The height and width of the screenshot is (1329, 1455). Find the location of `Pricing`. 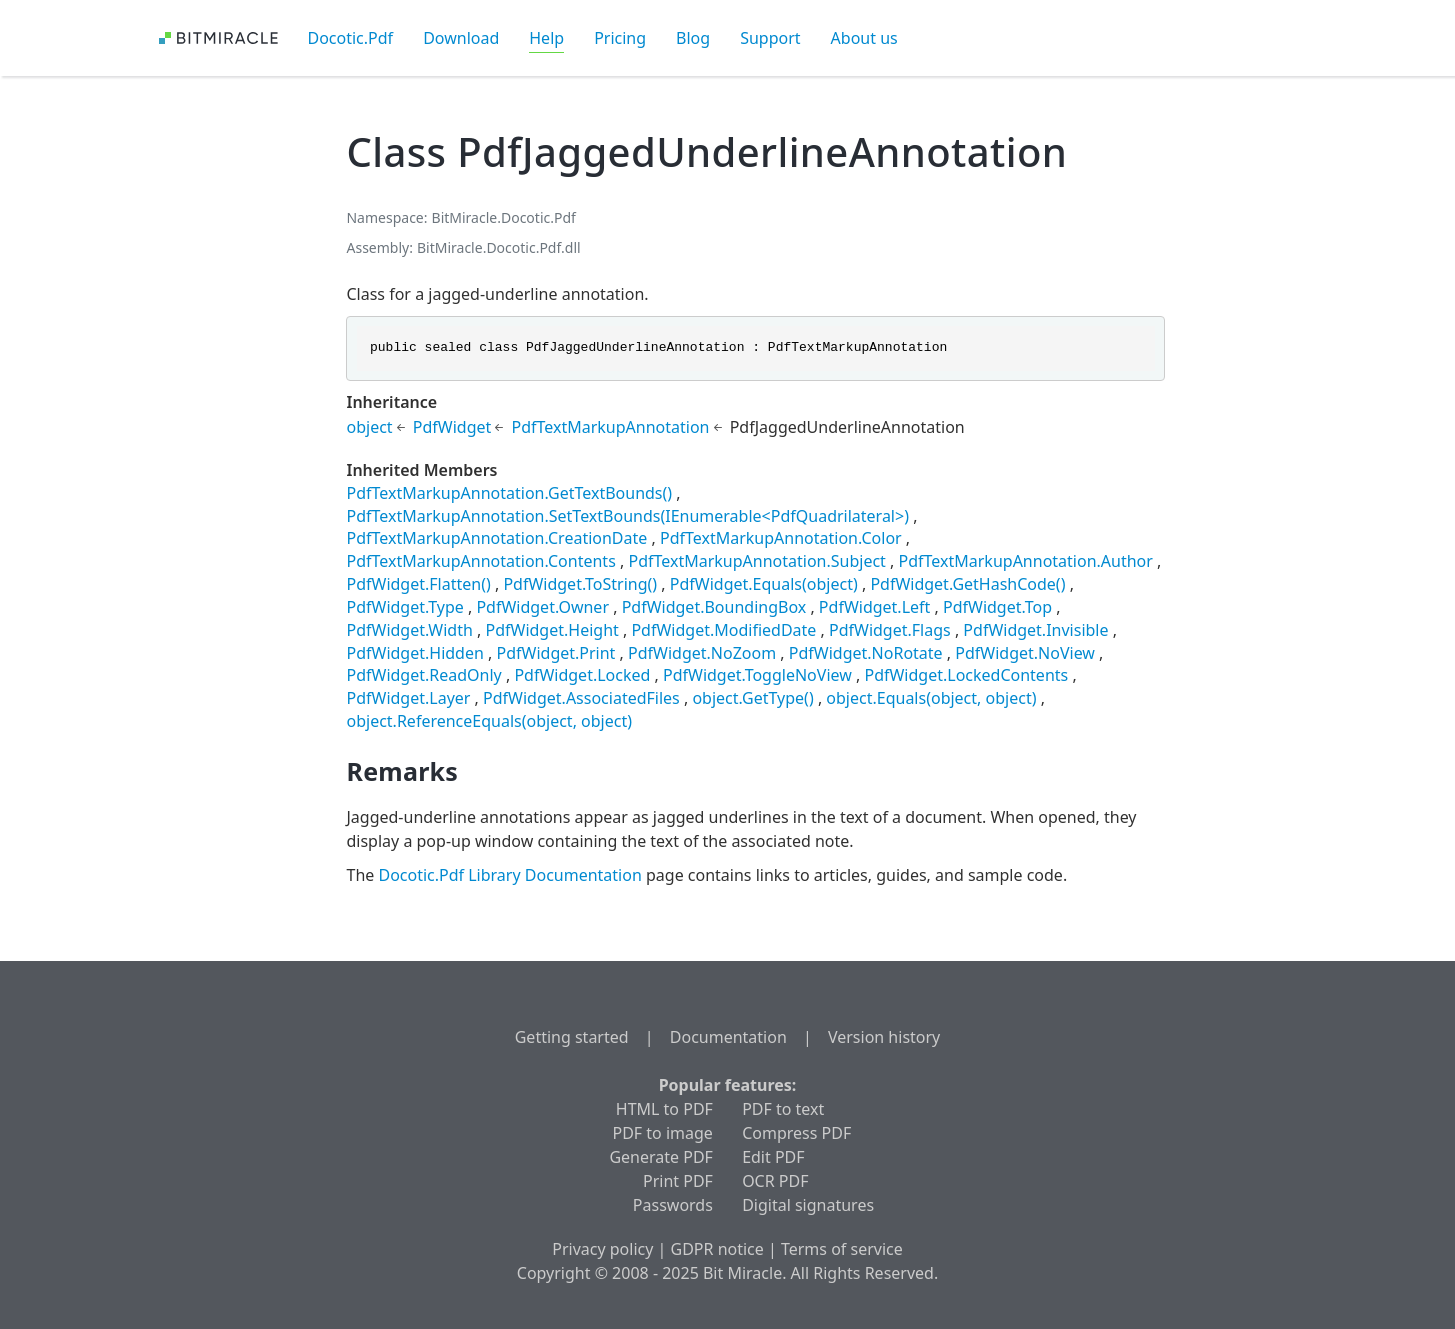

Pricing is located at coordinates (620, 38).